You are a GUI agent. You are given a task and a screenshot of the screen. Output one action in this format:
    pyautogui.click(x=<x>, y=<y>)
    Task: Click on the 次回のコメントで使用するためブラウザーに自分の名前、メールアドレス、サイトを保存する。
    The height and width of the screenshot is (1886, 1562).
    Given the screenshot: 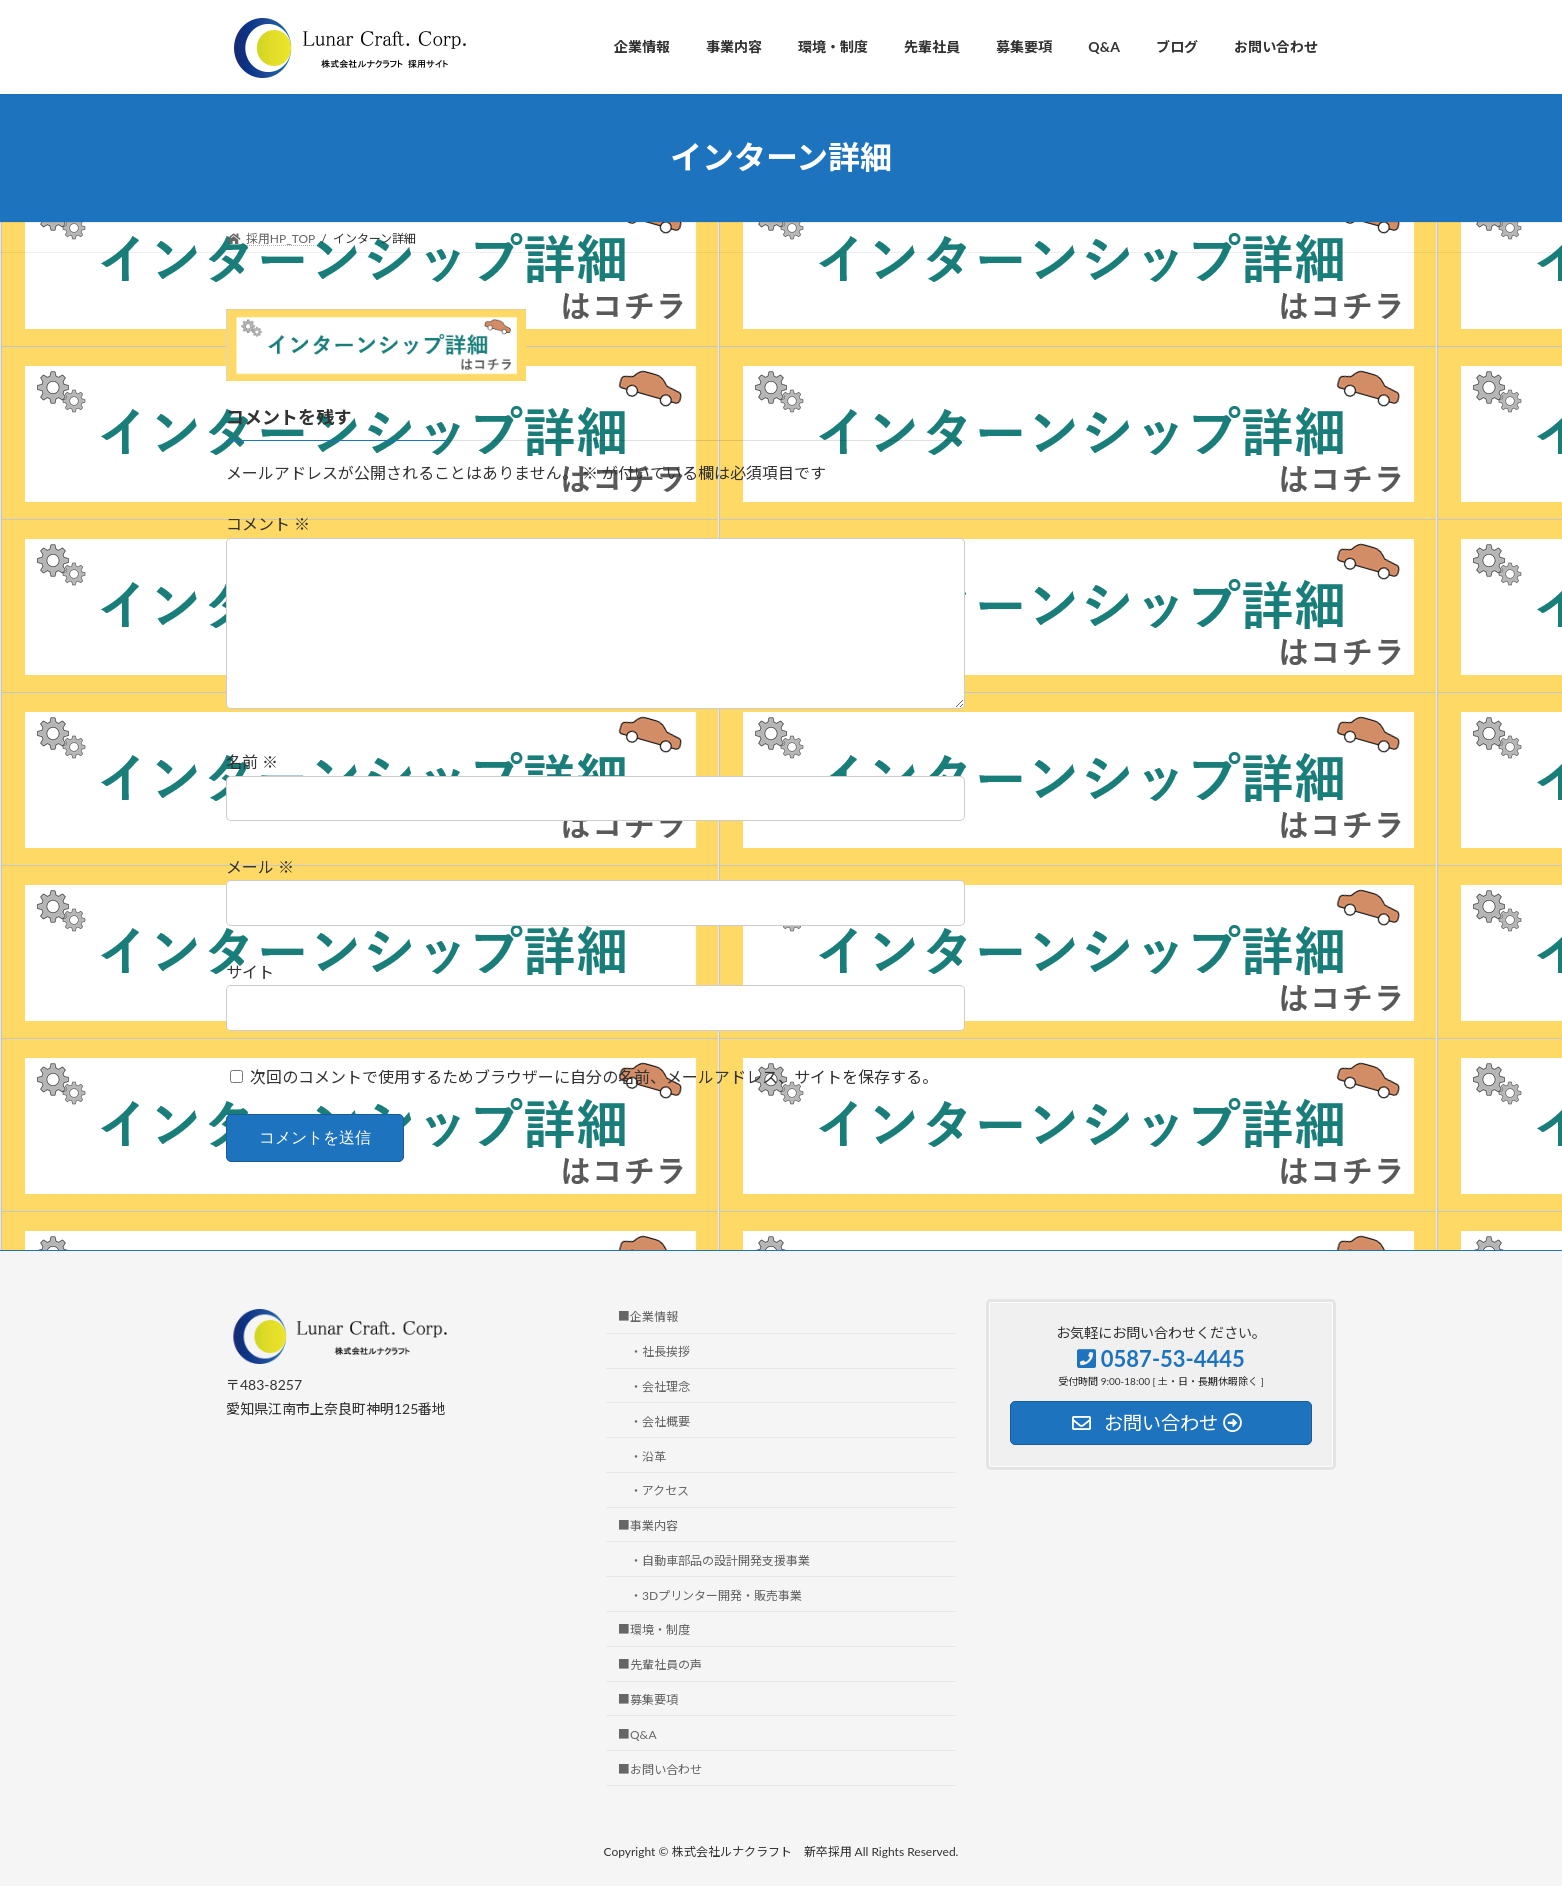 What is the action you would take?
    pyautogui.click(x=594, y=1076)
    